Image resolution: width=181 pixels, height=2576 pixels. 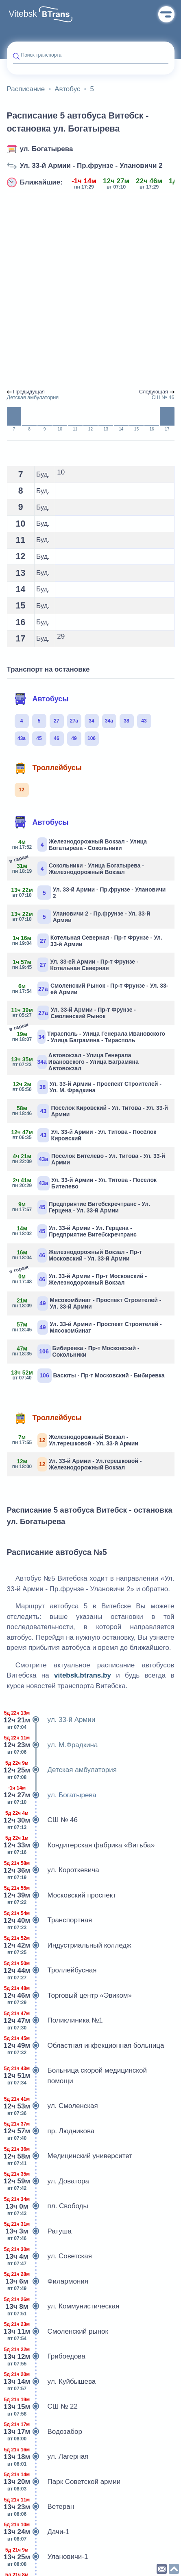 What do you see at coordinates (76, 1351) in the screenshot?
I see `Бибиревка - Пр-т Московский - Сокольники` at bounding box center [76, 1351].